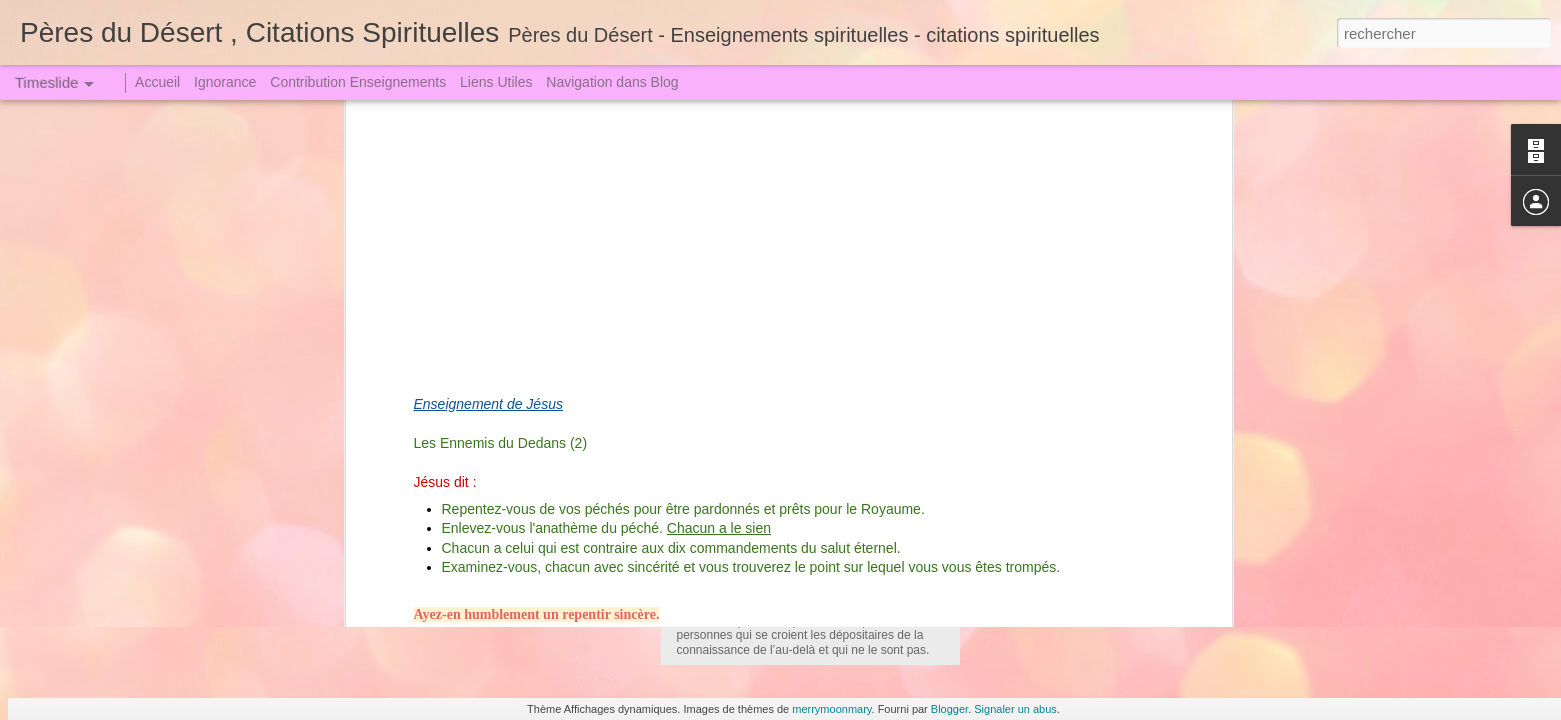 The image size is (1561, 720). Describe the element at coordinates (612, 82) in the screenshot. I see `Navigation dans Blog` at that location.